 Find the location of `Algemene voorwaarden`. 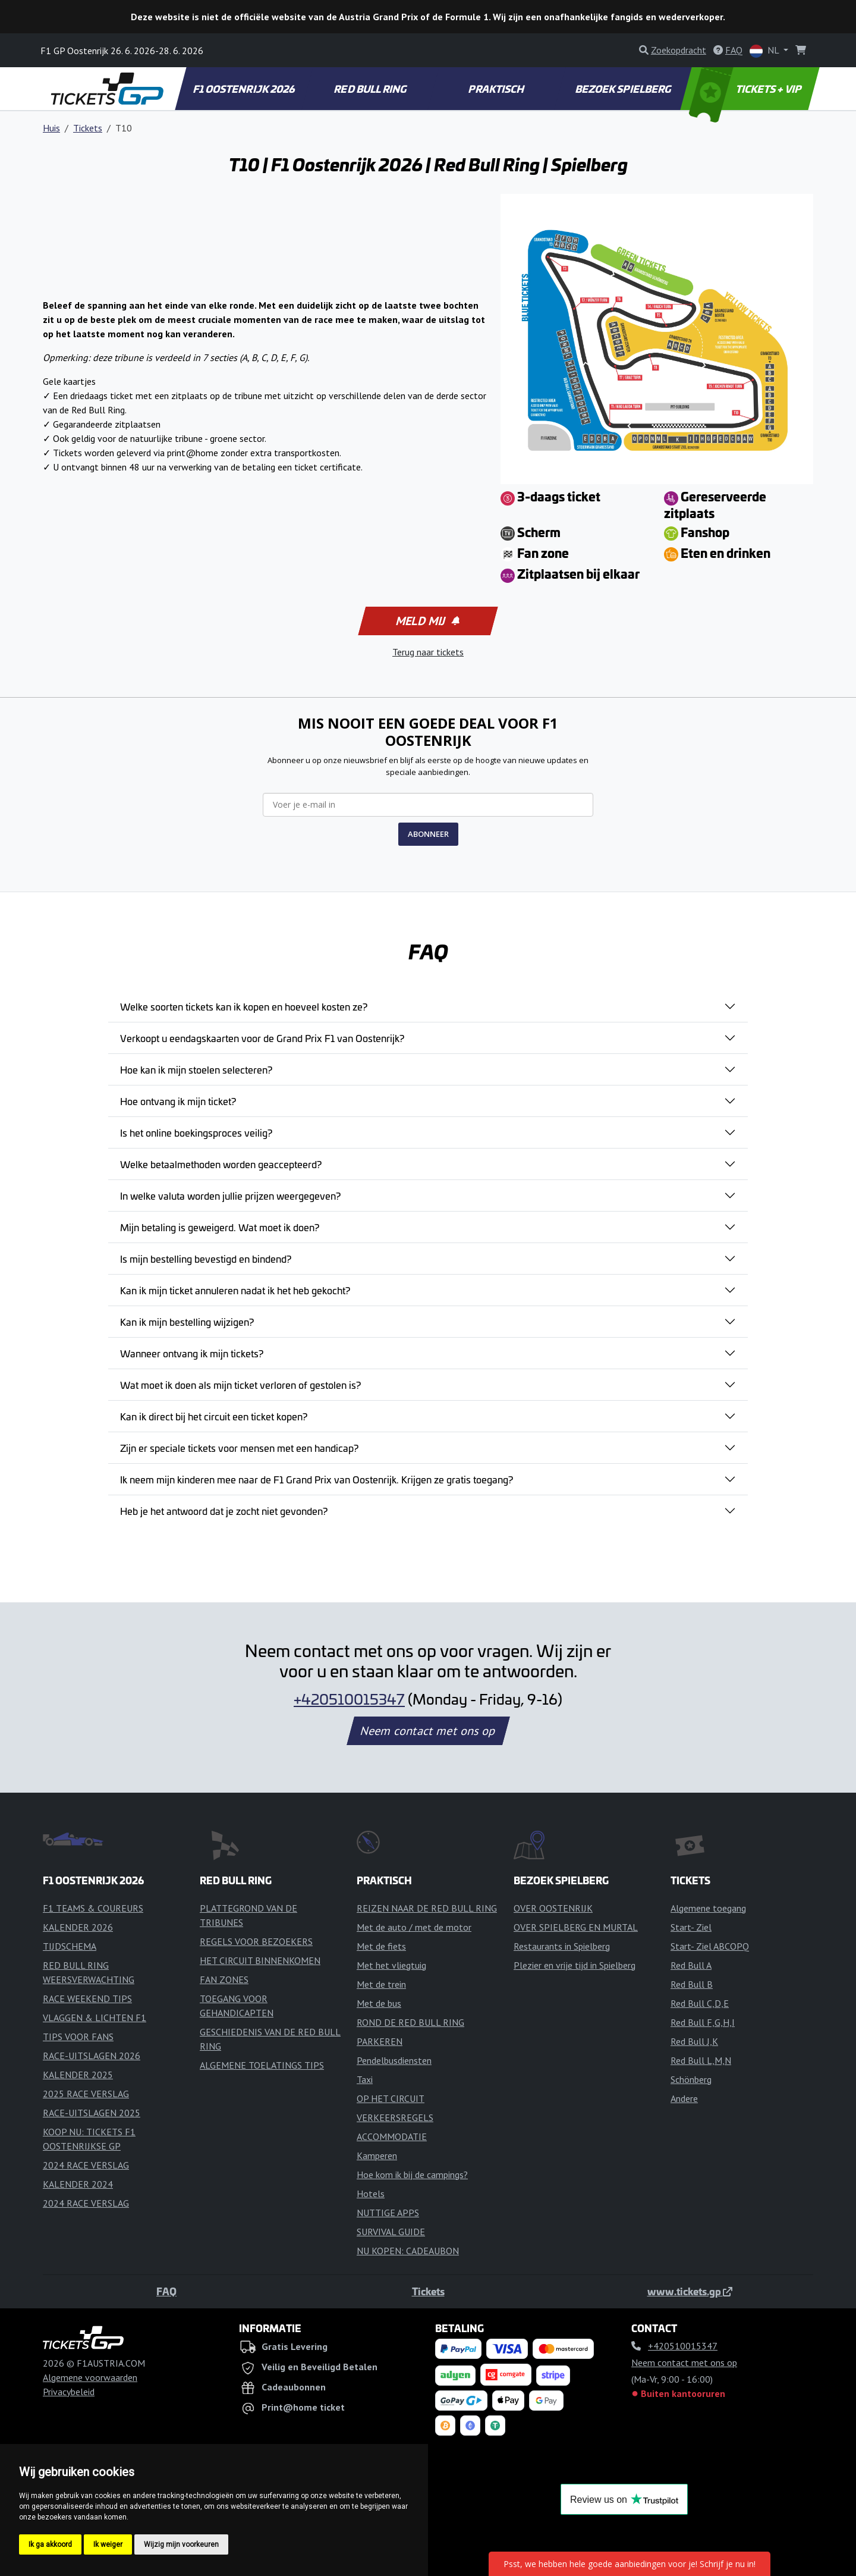

Algemene voorwaarden is located at coordinates (90, 2377).